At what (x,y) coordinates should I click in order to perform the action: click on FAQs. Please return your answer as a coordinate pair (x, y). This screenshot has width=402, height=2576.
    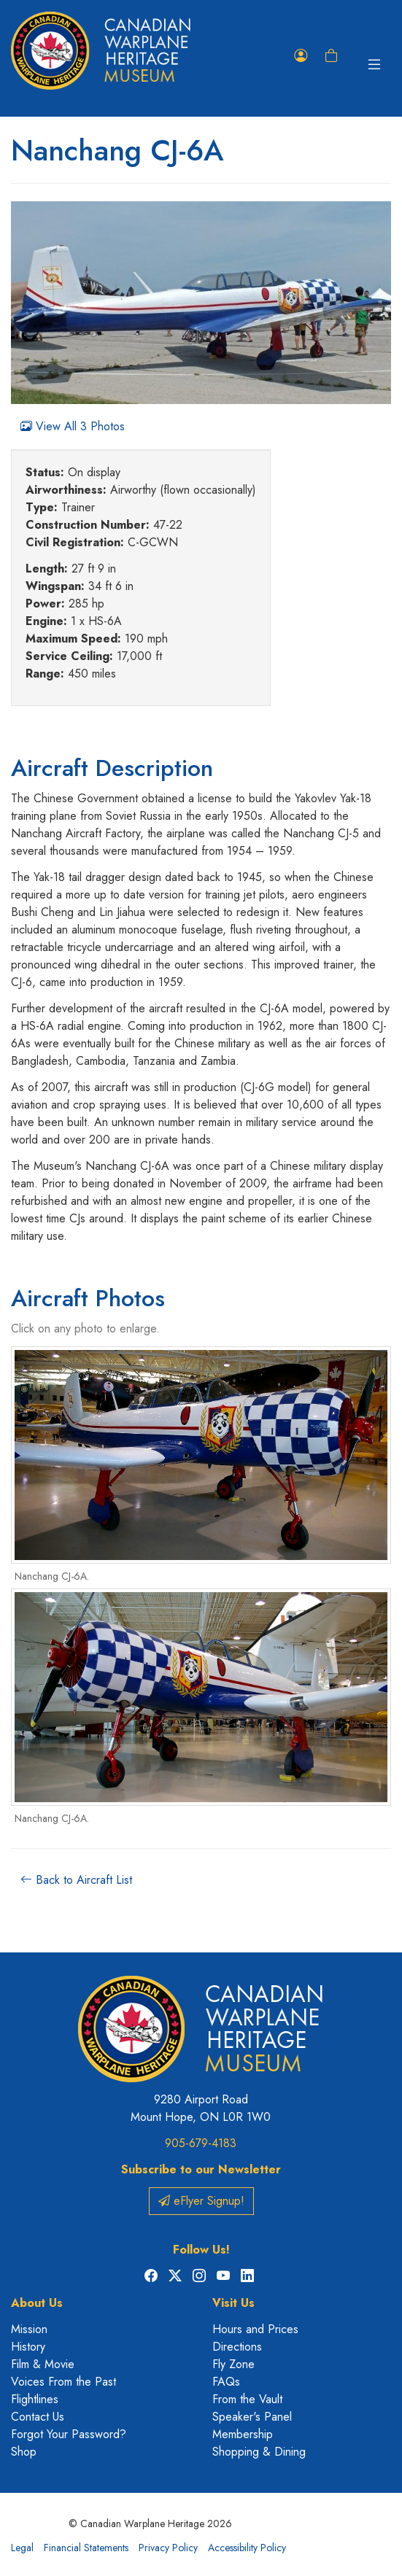
    Looking at the image, I should click on (226, 2381).